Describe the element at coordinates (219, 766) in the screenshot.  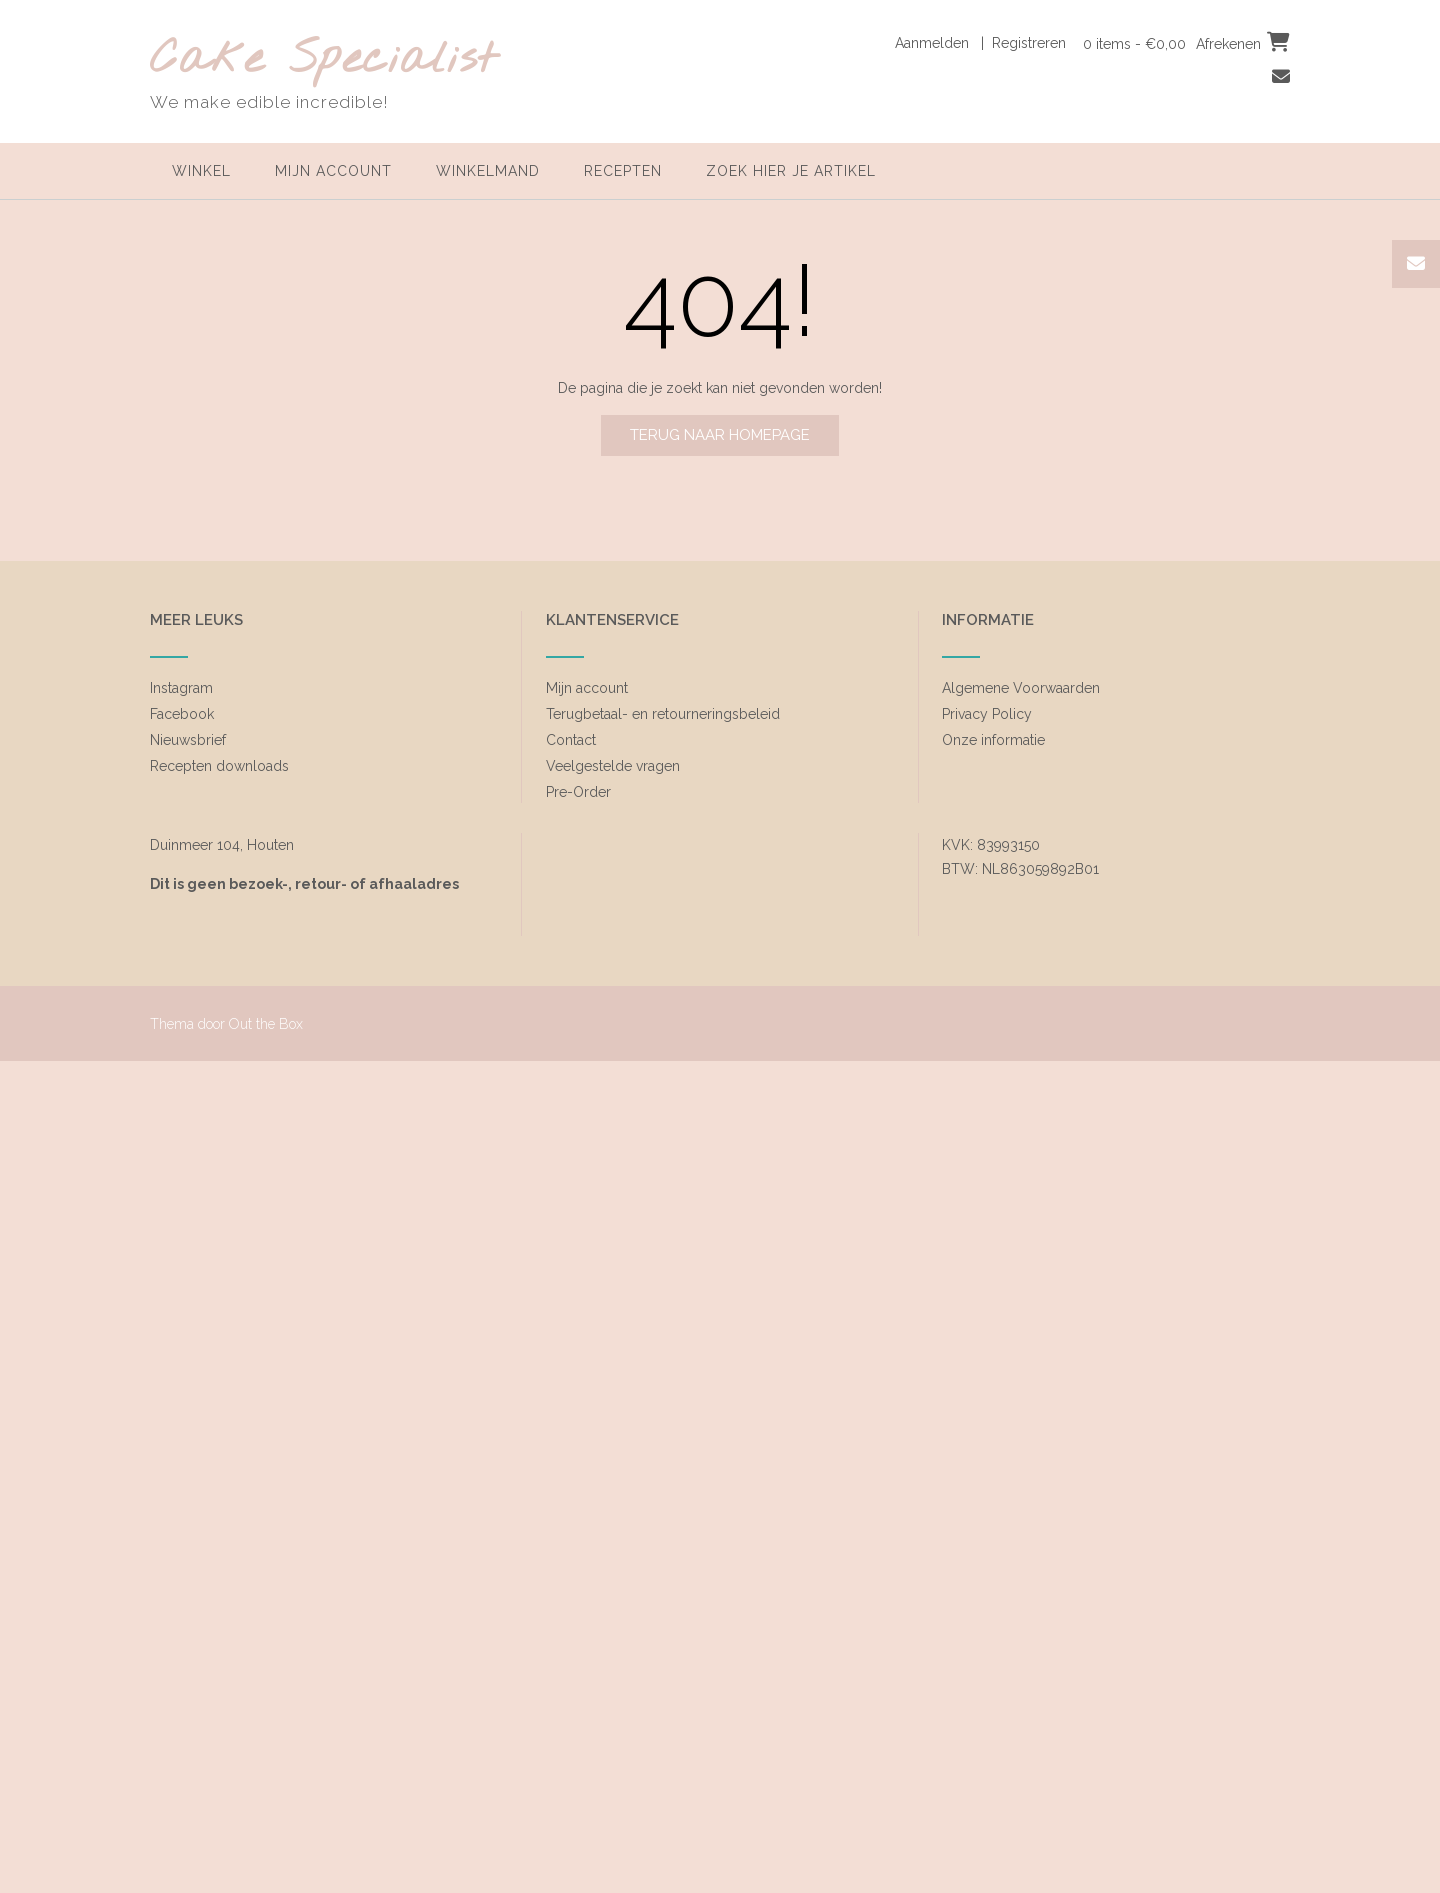
I see `Recepten downloads` at that location.